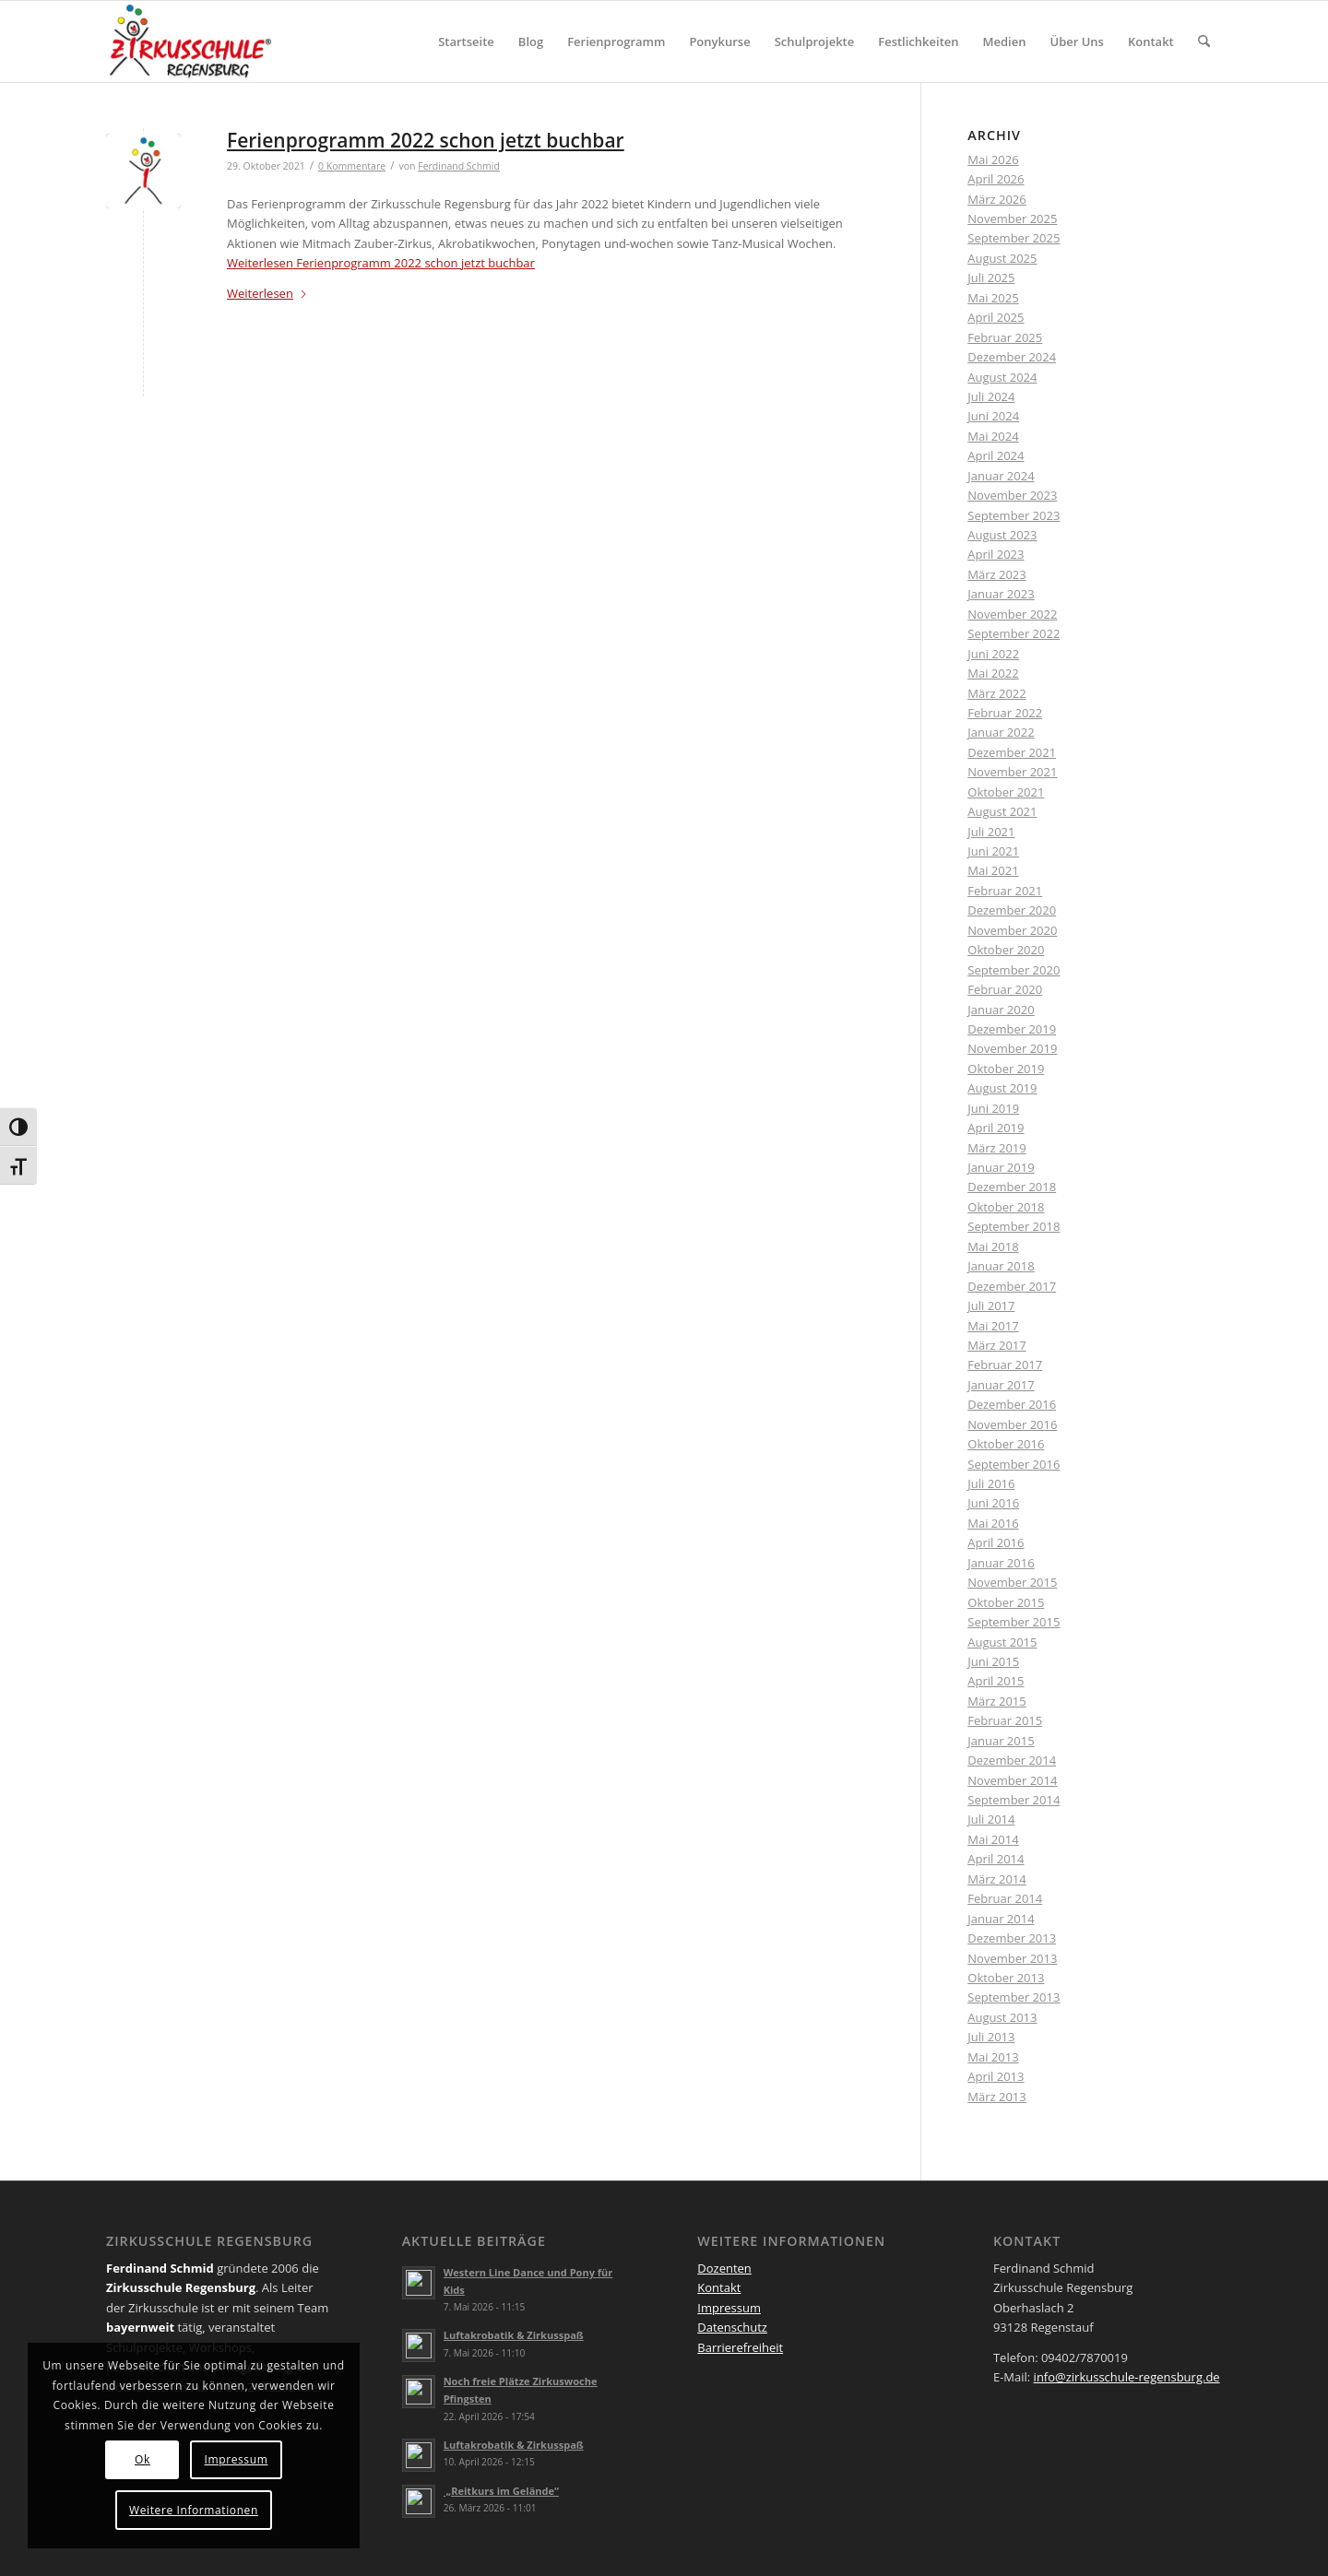  Describe the element at coordinates (501, 2491) in the screenshot. I see `„Reitkurs im Gelände“` at that location.